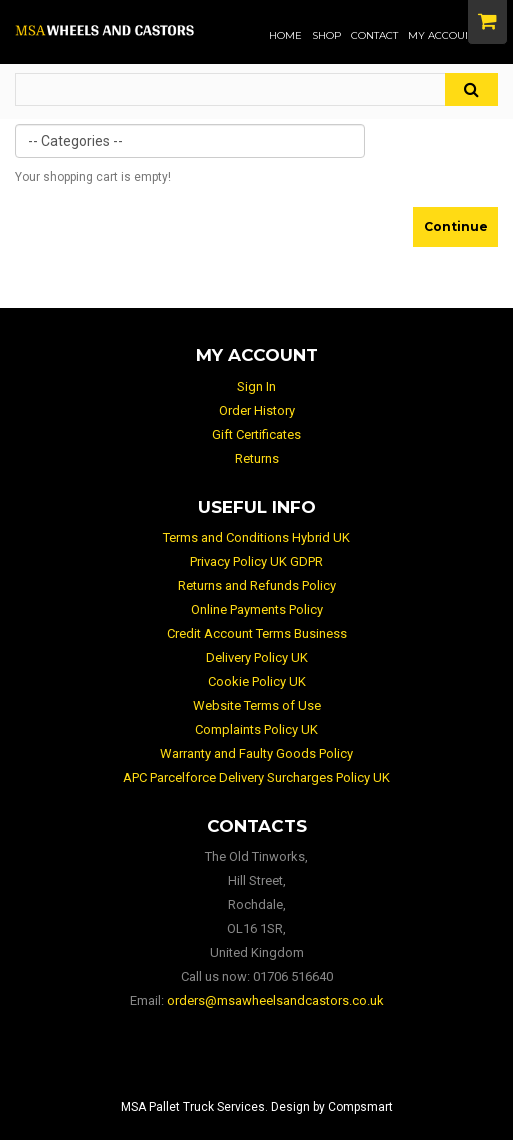 This screenshot has width=513, height=1140. What do you see at coordinates (293, 976) in the screenshot?
I see `01706 516640` at bounding box center [293, 976].